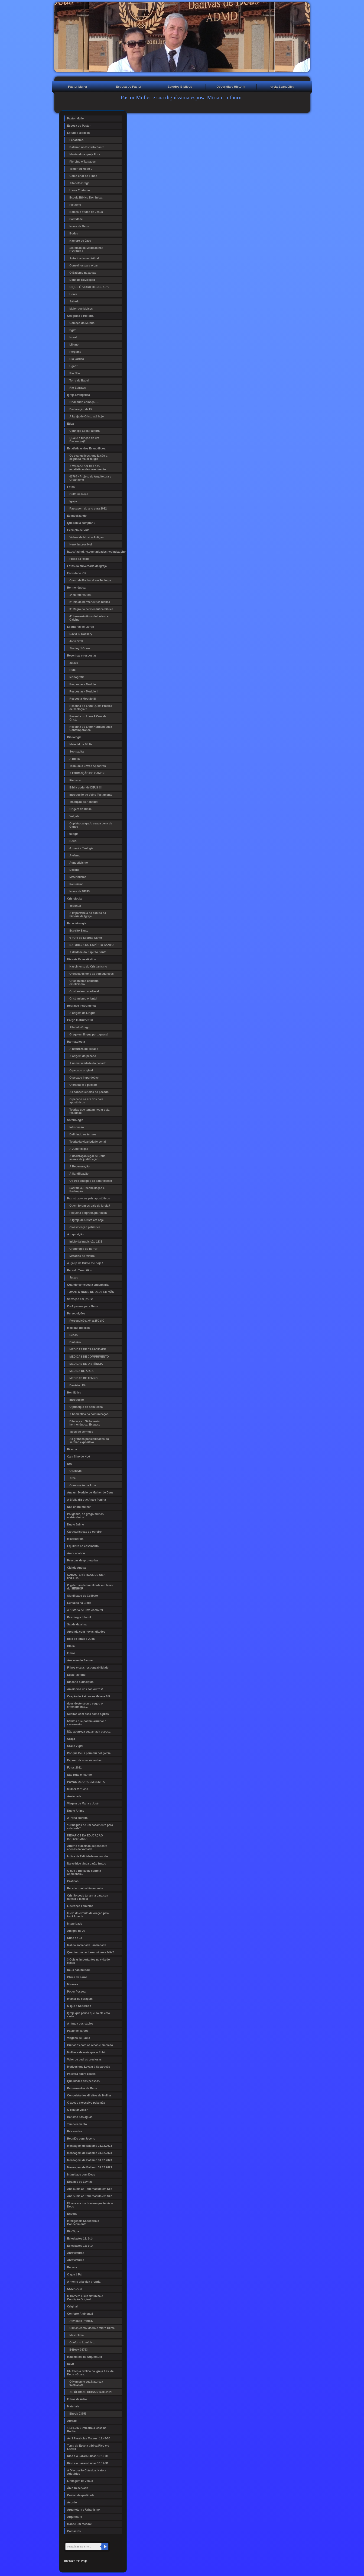 The width and height of the screenshot is (364, 2576). I want to click on Uso e Costume, so click(79, 190).